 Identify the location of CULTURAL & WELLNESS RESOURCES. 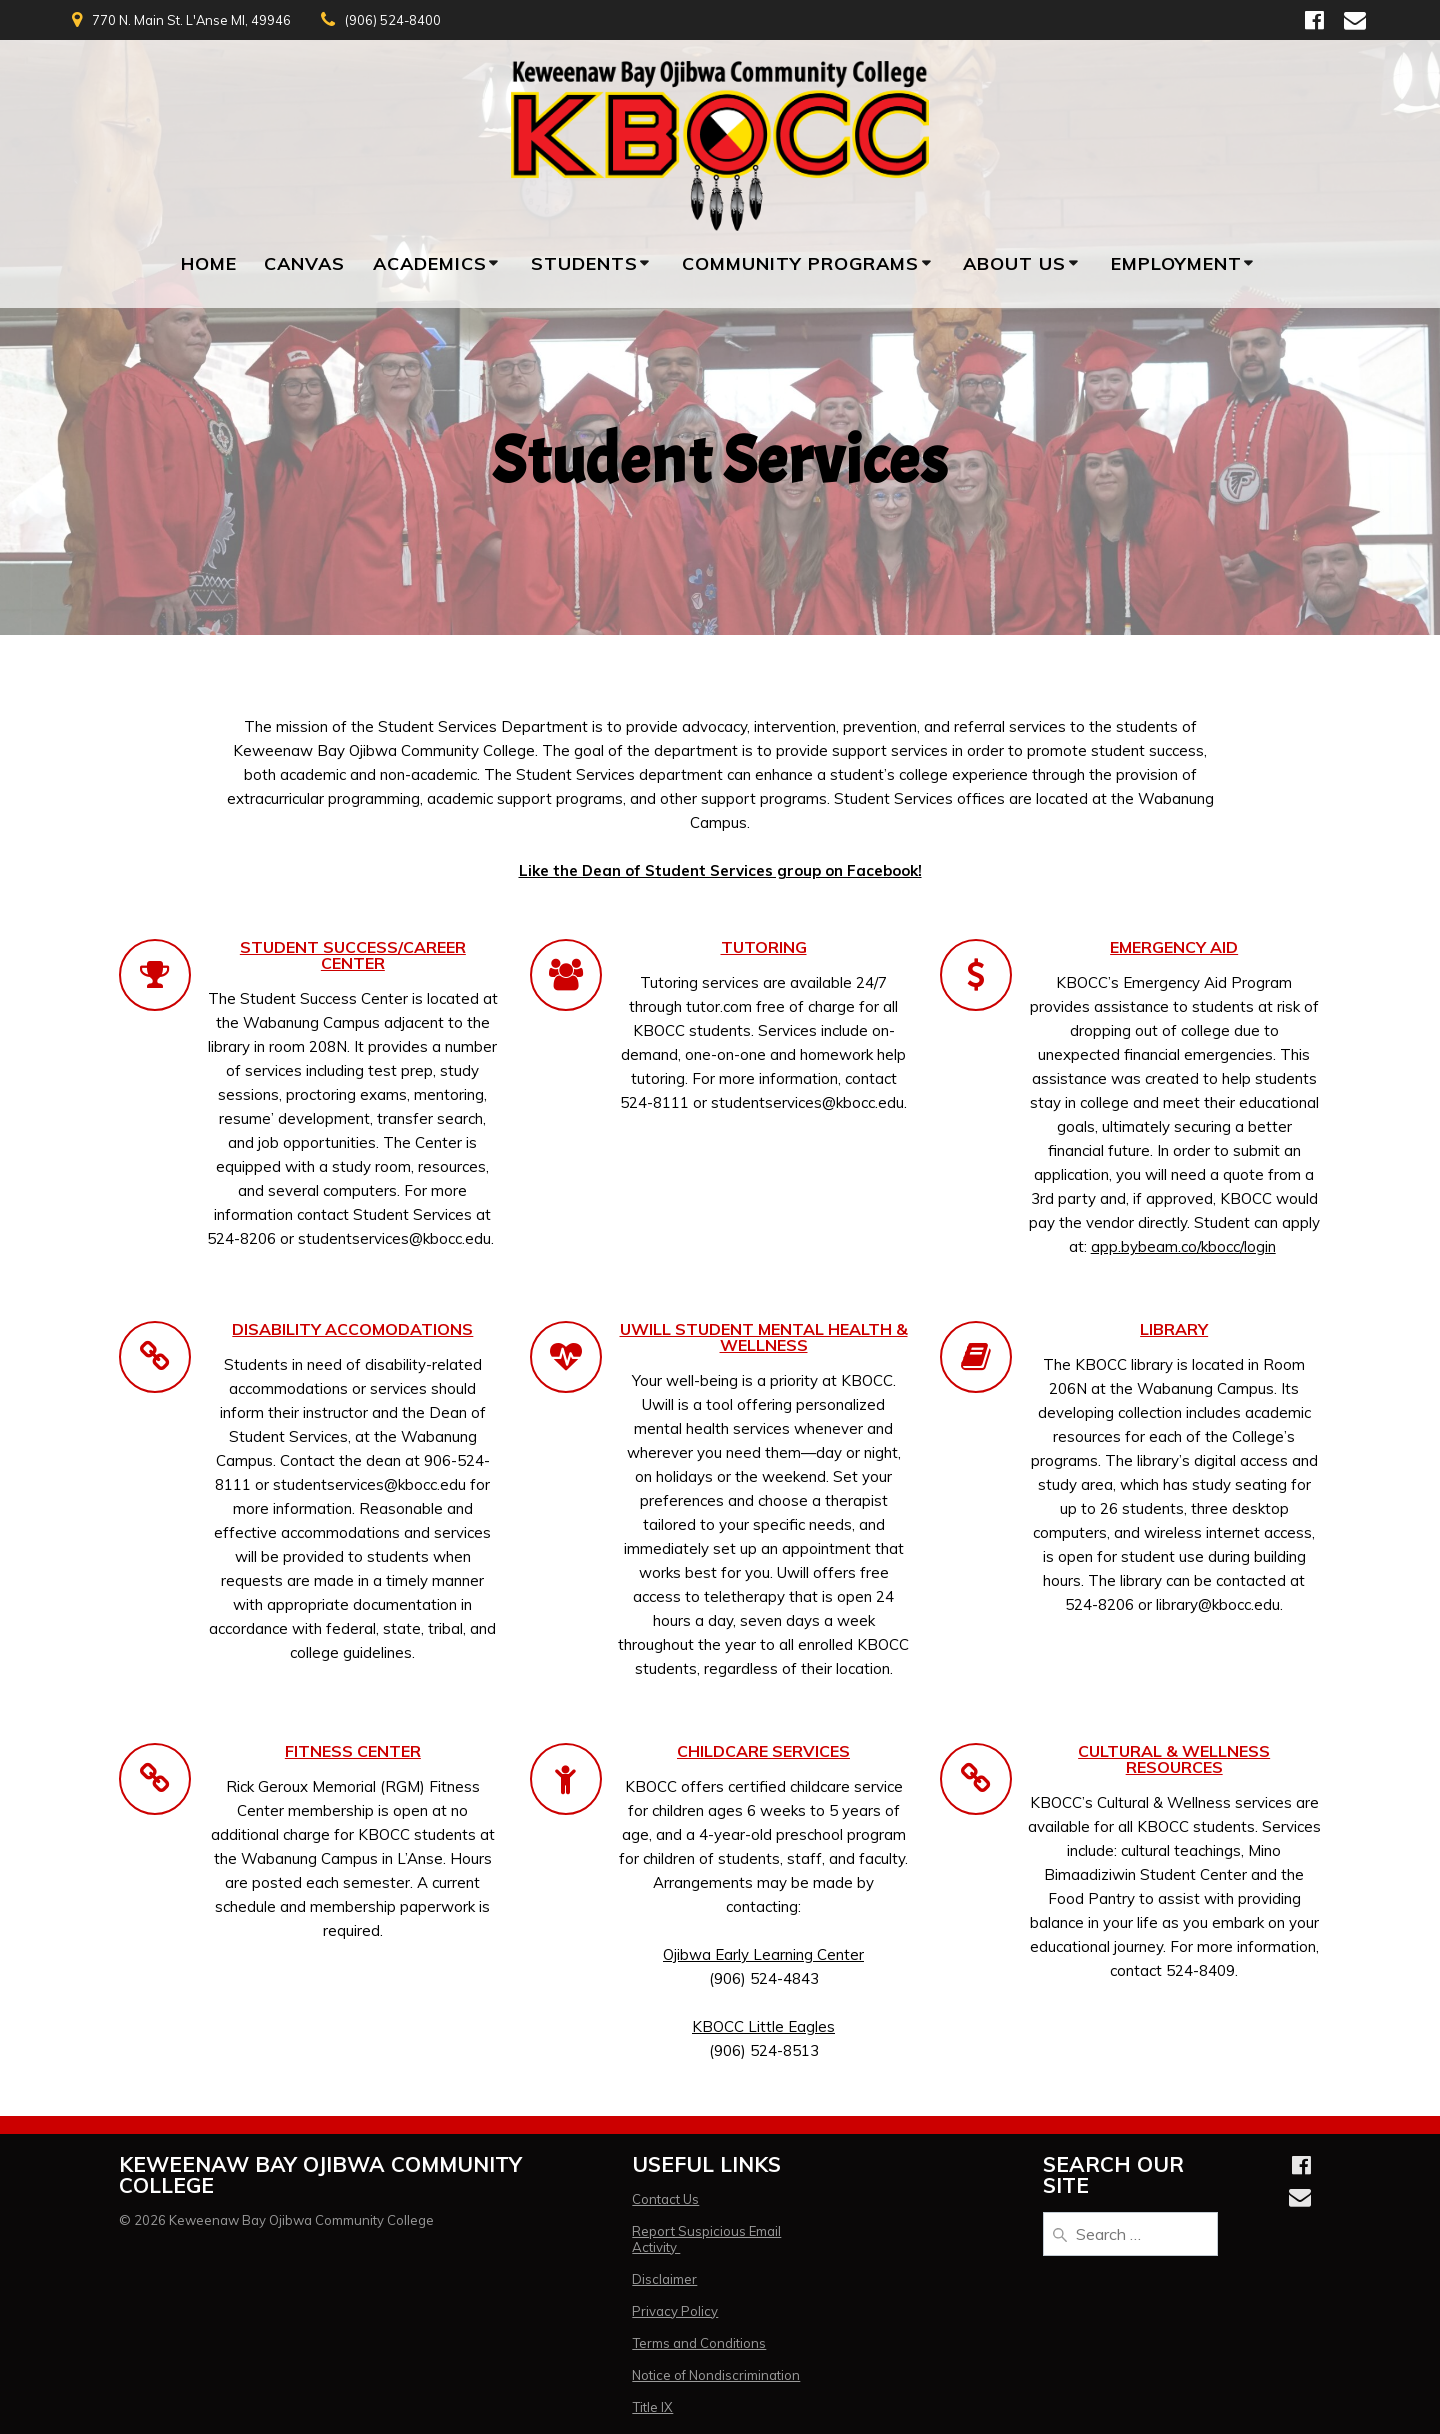
(1174, 1759).